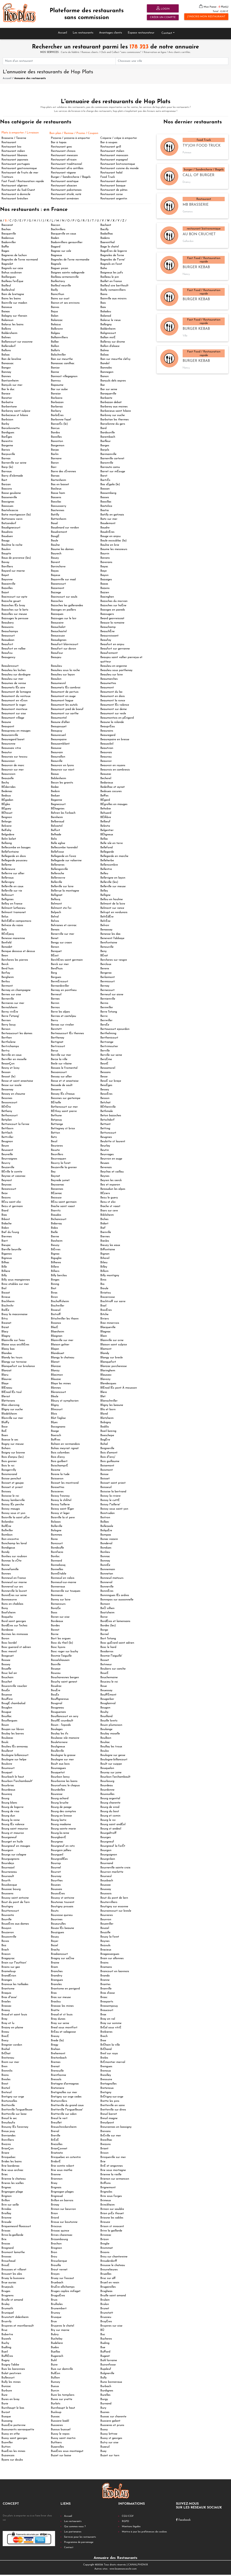 The width and height of the screenshot is (231, 2576). I want to click on Berenx, so click(104, 965).